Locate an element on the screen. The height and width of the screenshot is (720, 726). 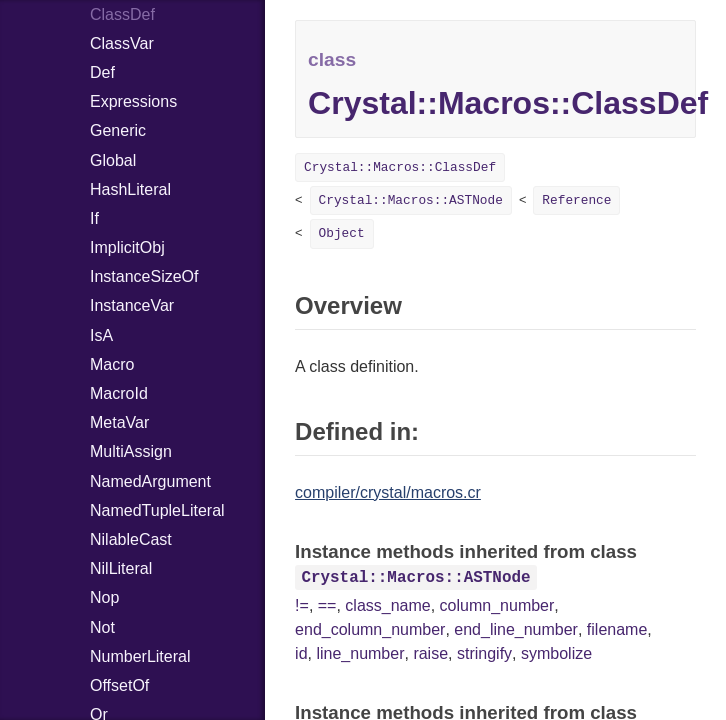
compiler/crystal/macros.cr is located at coordinates (388, 492).